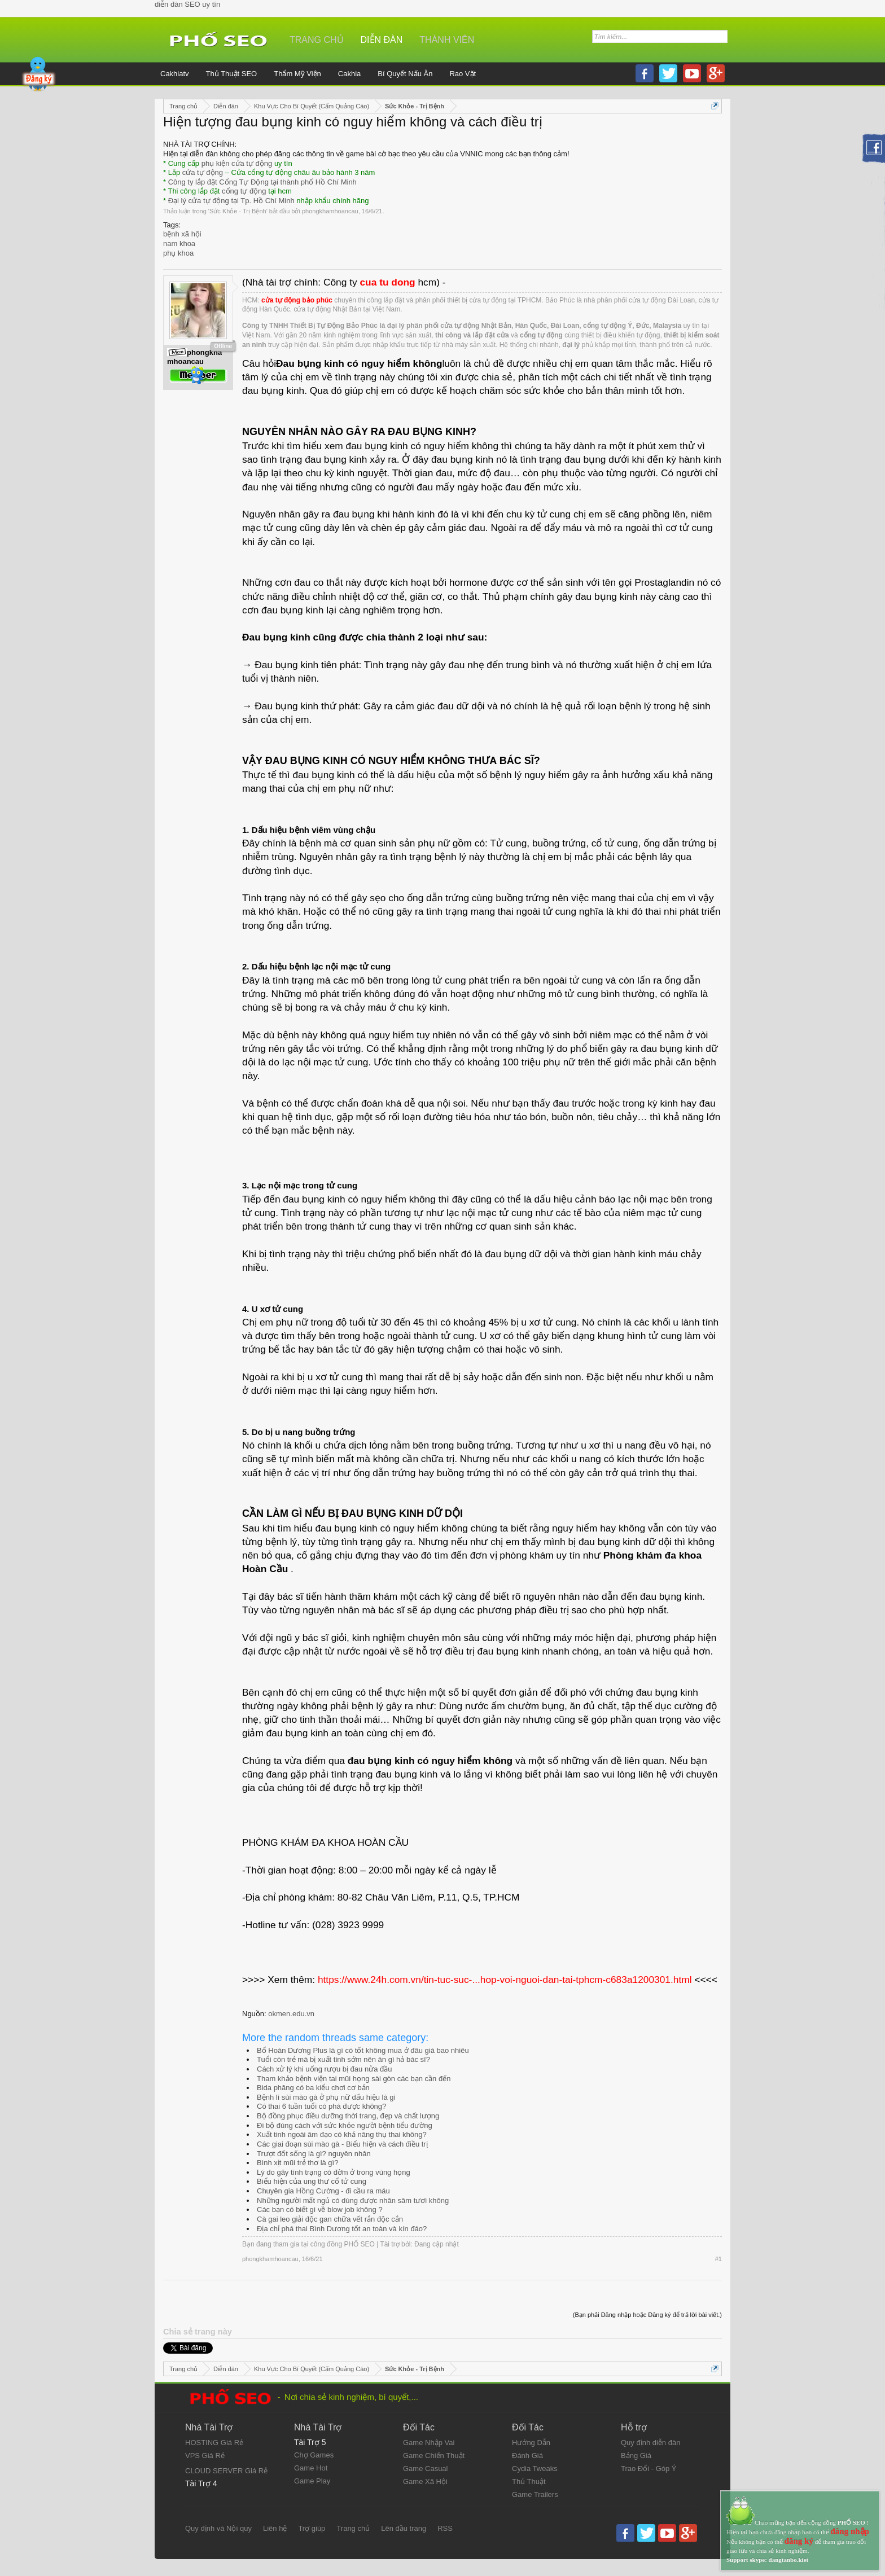  Describe the element at coordinates (312, 2481) in the screenshot. I see `Game Play` at that location.